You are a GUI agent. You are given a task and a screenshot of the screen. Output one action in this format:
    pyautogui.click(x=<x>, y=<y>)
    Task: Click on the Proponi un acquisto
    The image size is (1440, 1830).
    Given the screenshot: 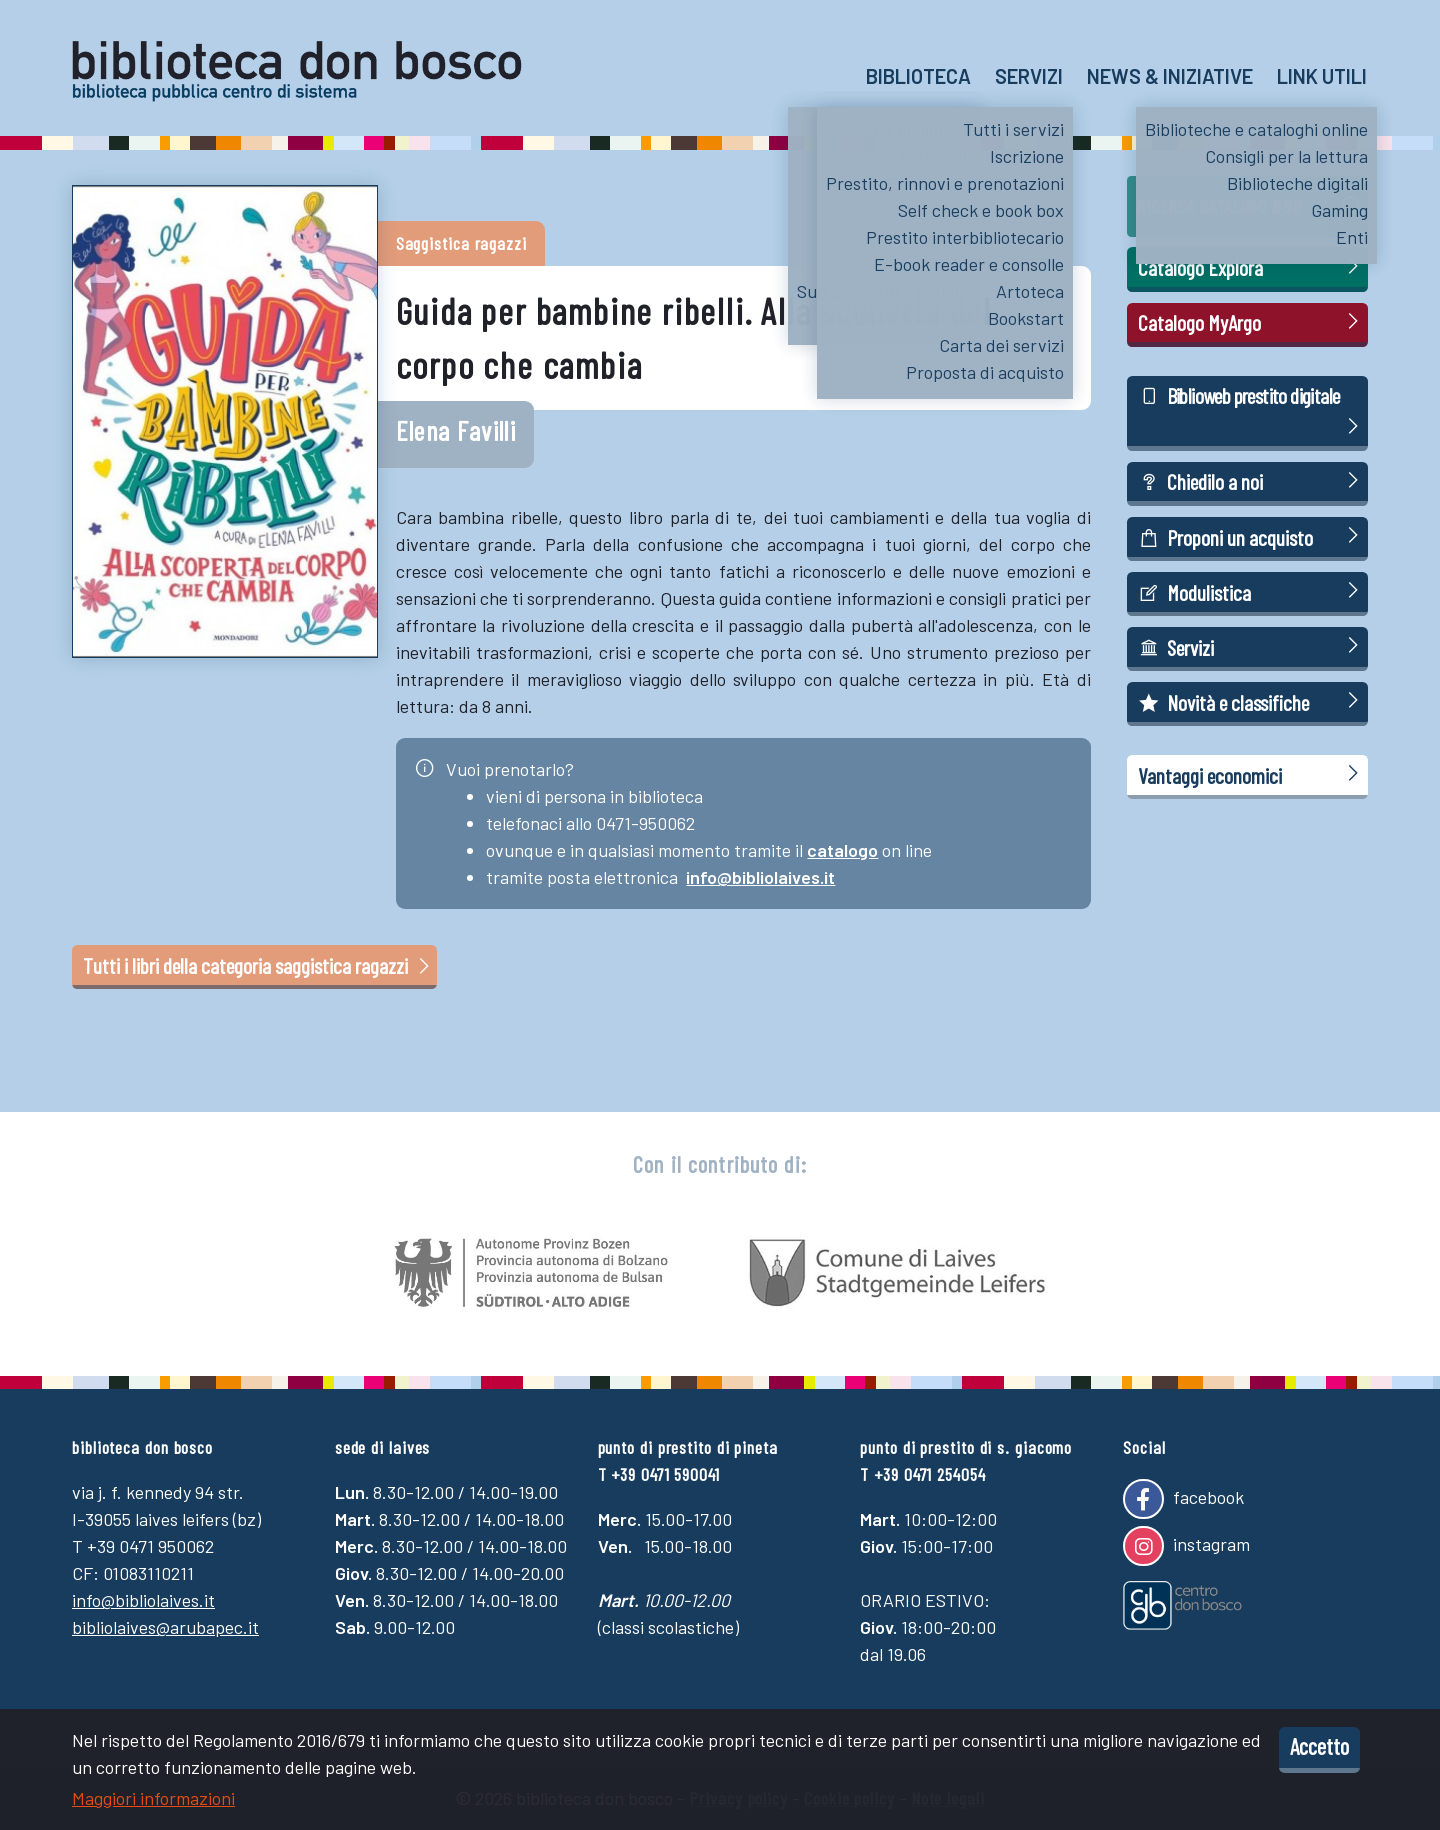 What is the action you would take?
    pyautogui.click(x=1251, y=536)
    